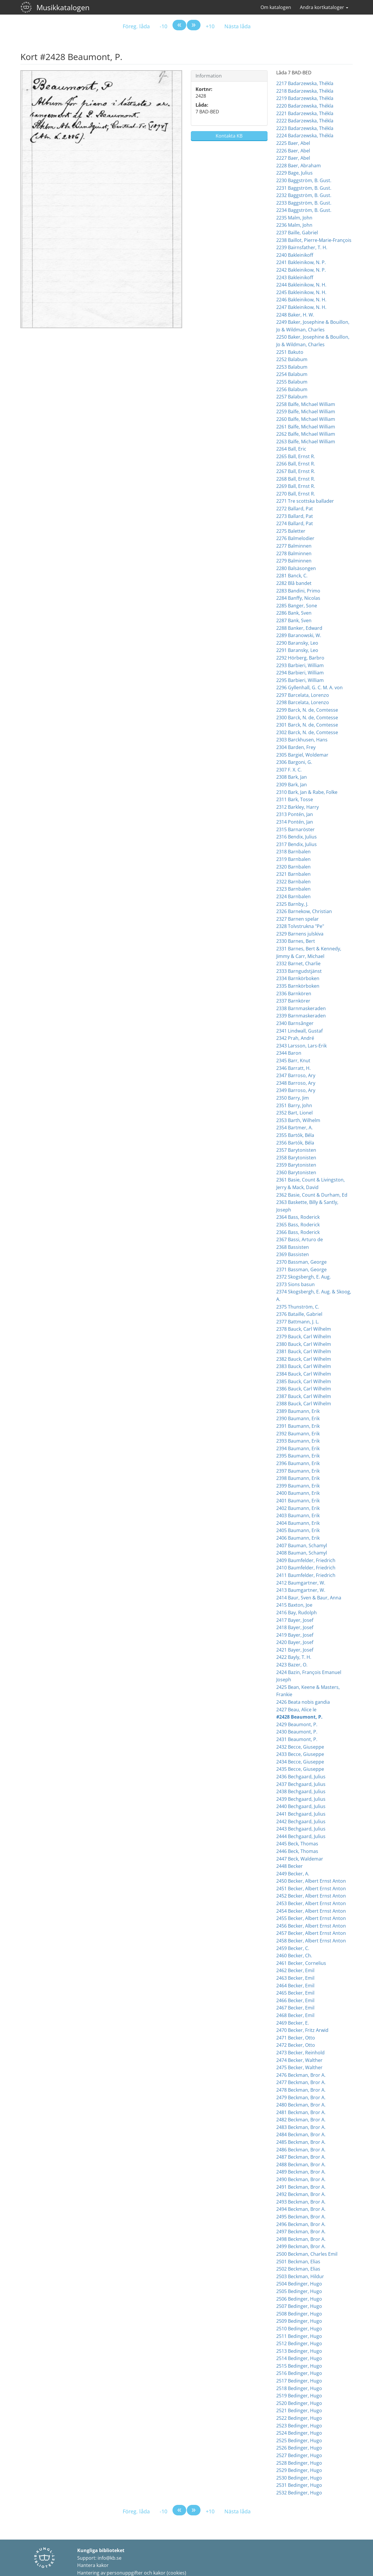 The image size is (373, 2576). I want to click on 2353 Barth, Wilhelm, so click(298, 1120).